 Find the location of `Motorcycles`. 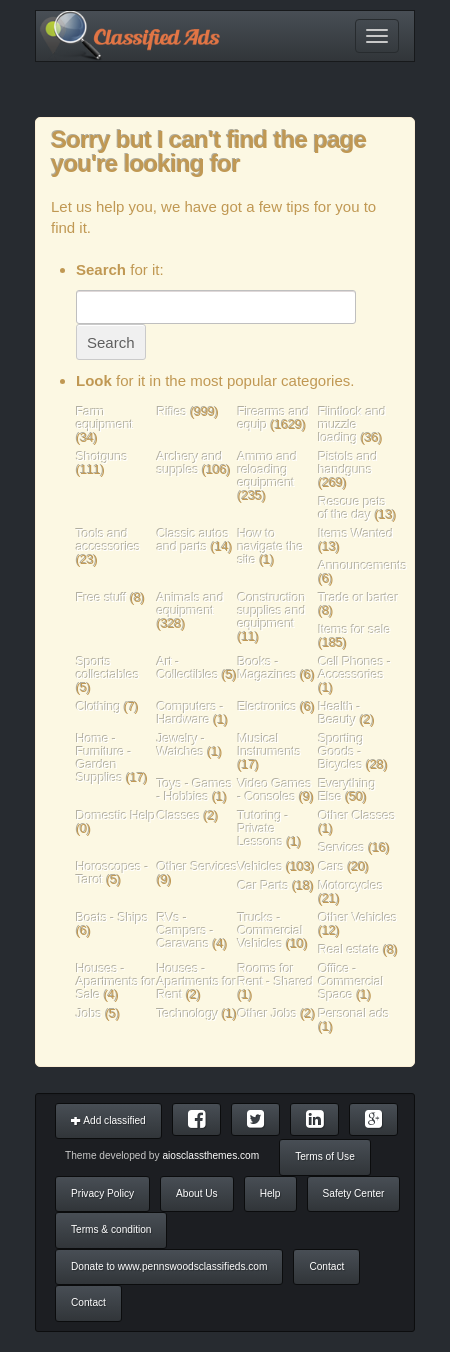

Motorcycles is located at coordinates (350, 885).